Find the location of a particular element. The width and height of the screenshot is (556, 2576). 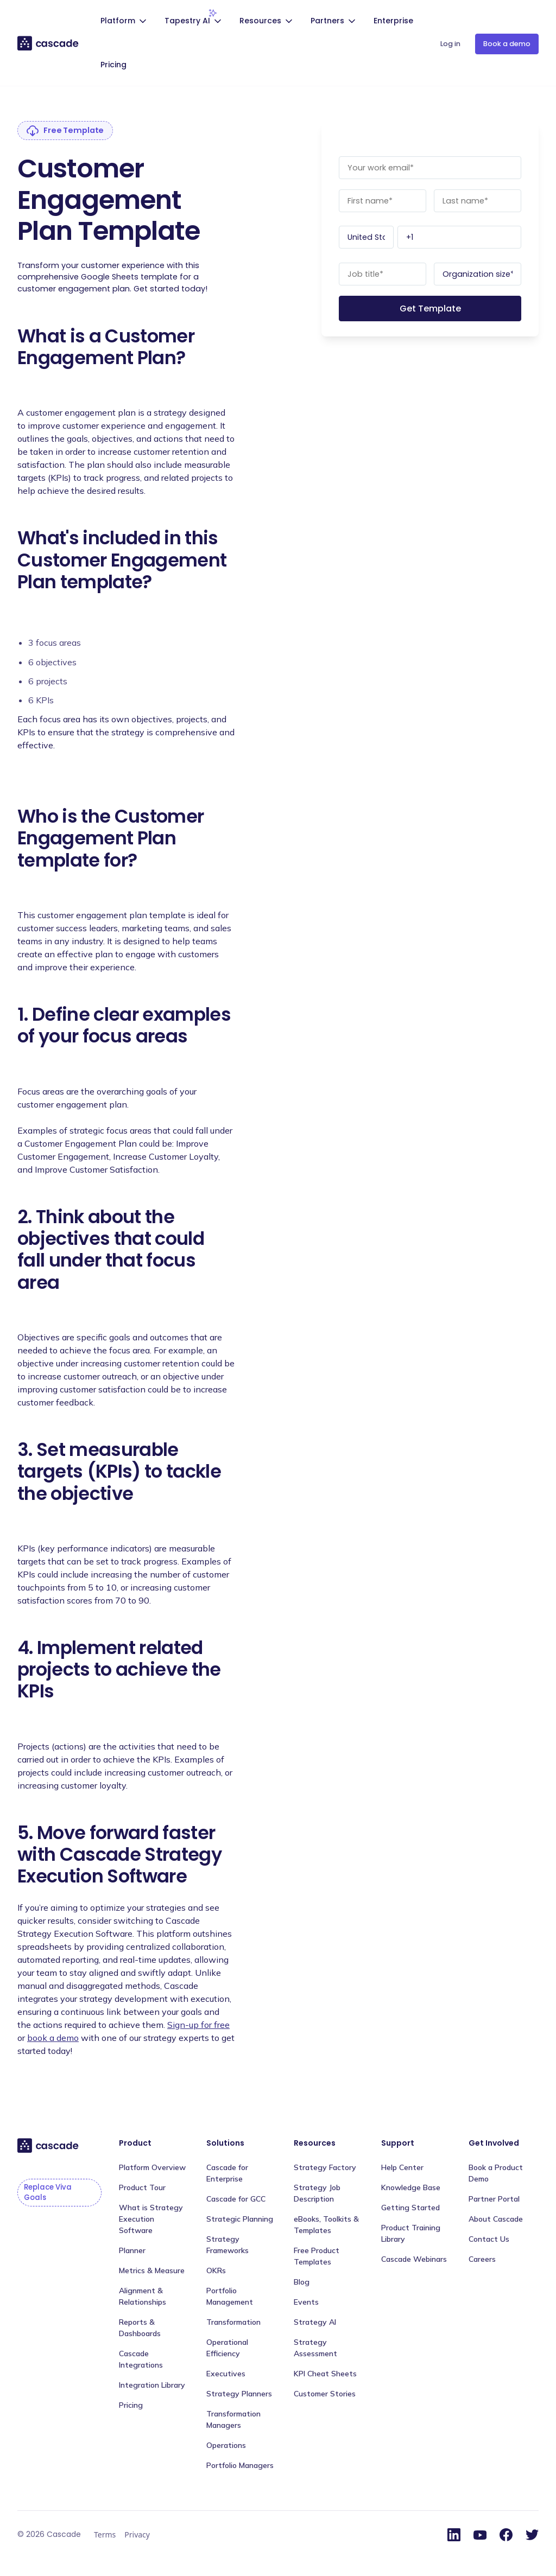

book a demo is located at coordinates (53, 2037).